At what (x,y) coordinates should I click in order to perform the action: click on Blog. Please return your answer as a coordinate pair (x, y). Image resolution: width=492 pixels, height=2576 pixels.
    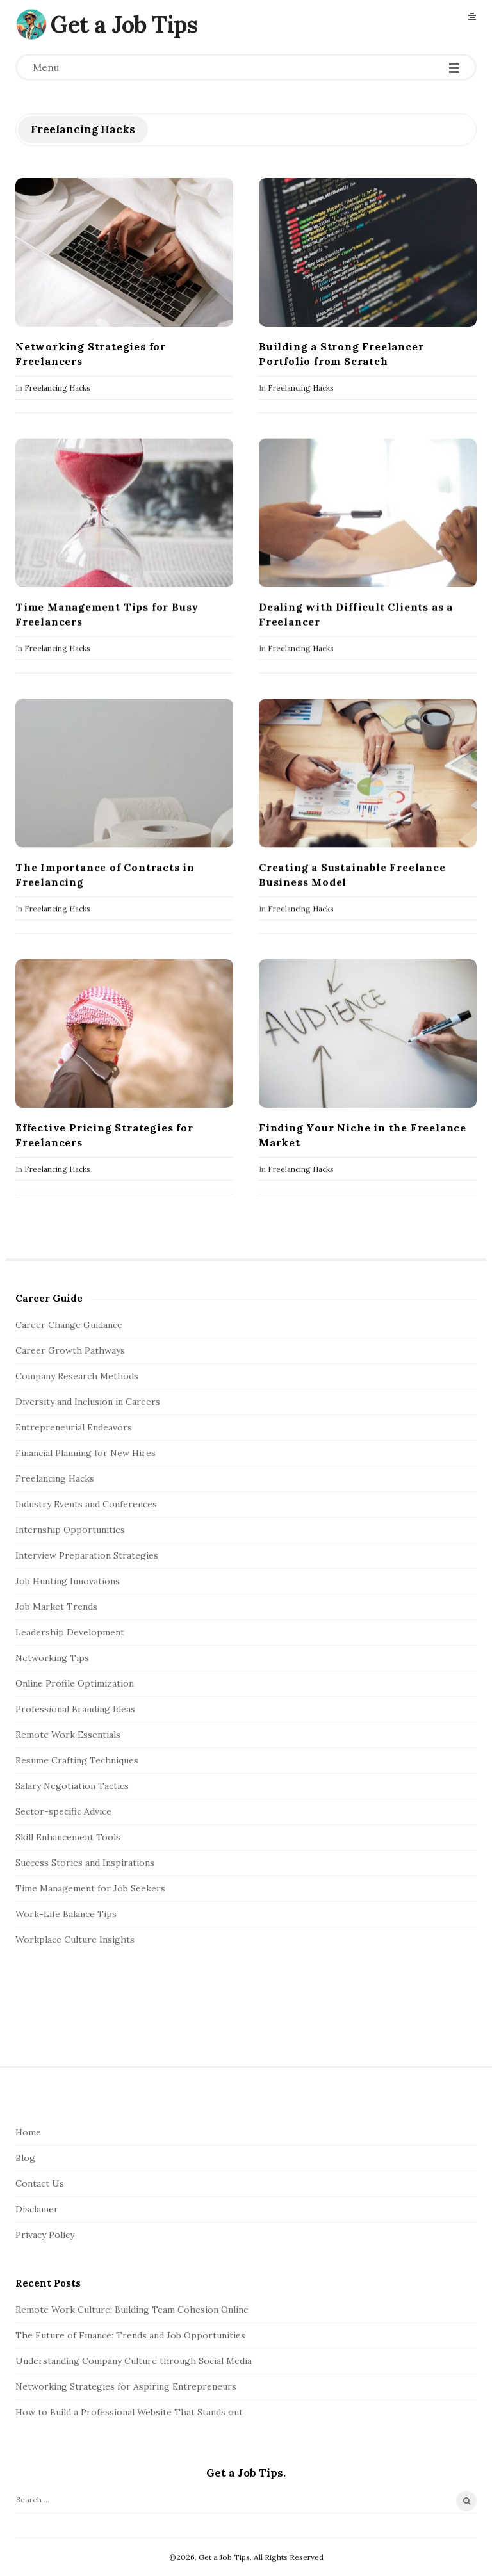
    Looking at the image, I should click on (25, 2158).